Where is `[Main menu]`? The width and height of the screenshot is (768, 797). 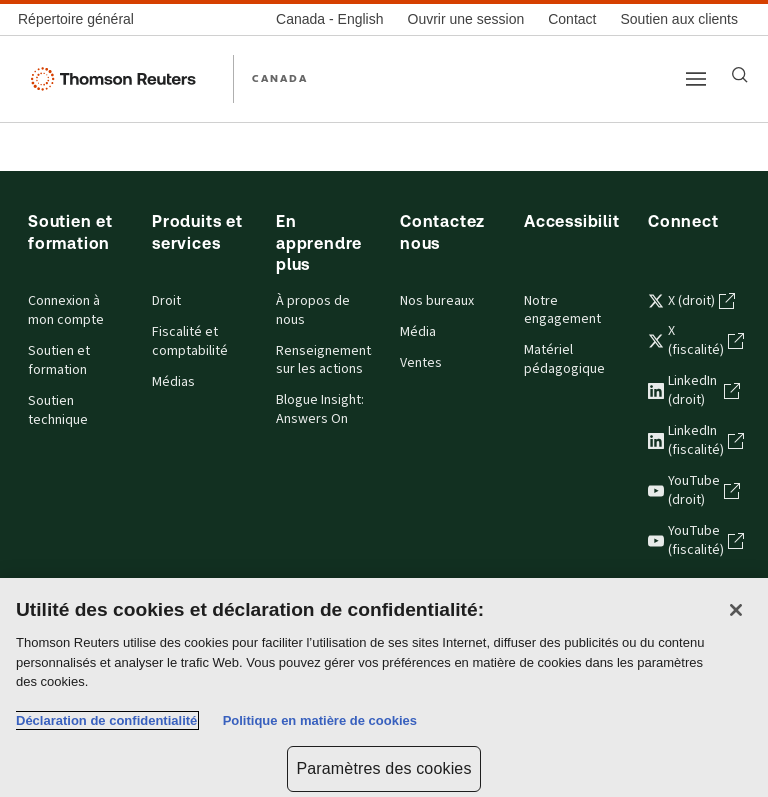 [Main menu] is located at coordinates (696, 79).